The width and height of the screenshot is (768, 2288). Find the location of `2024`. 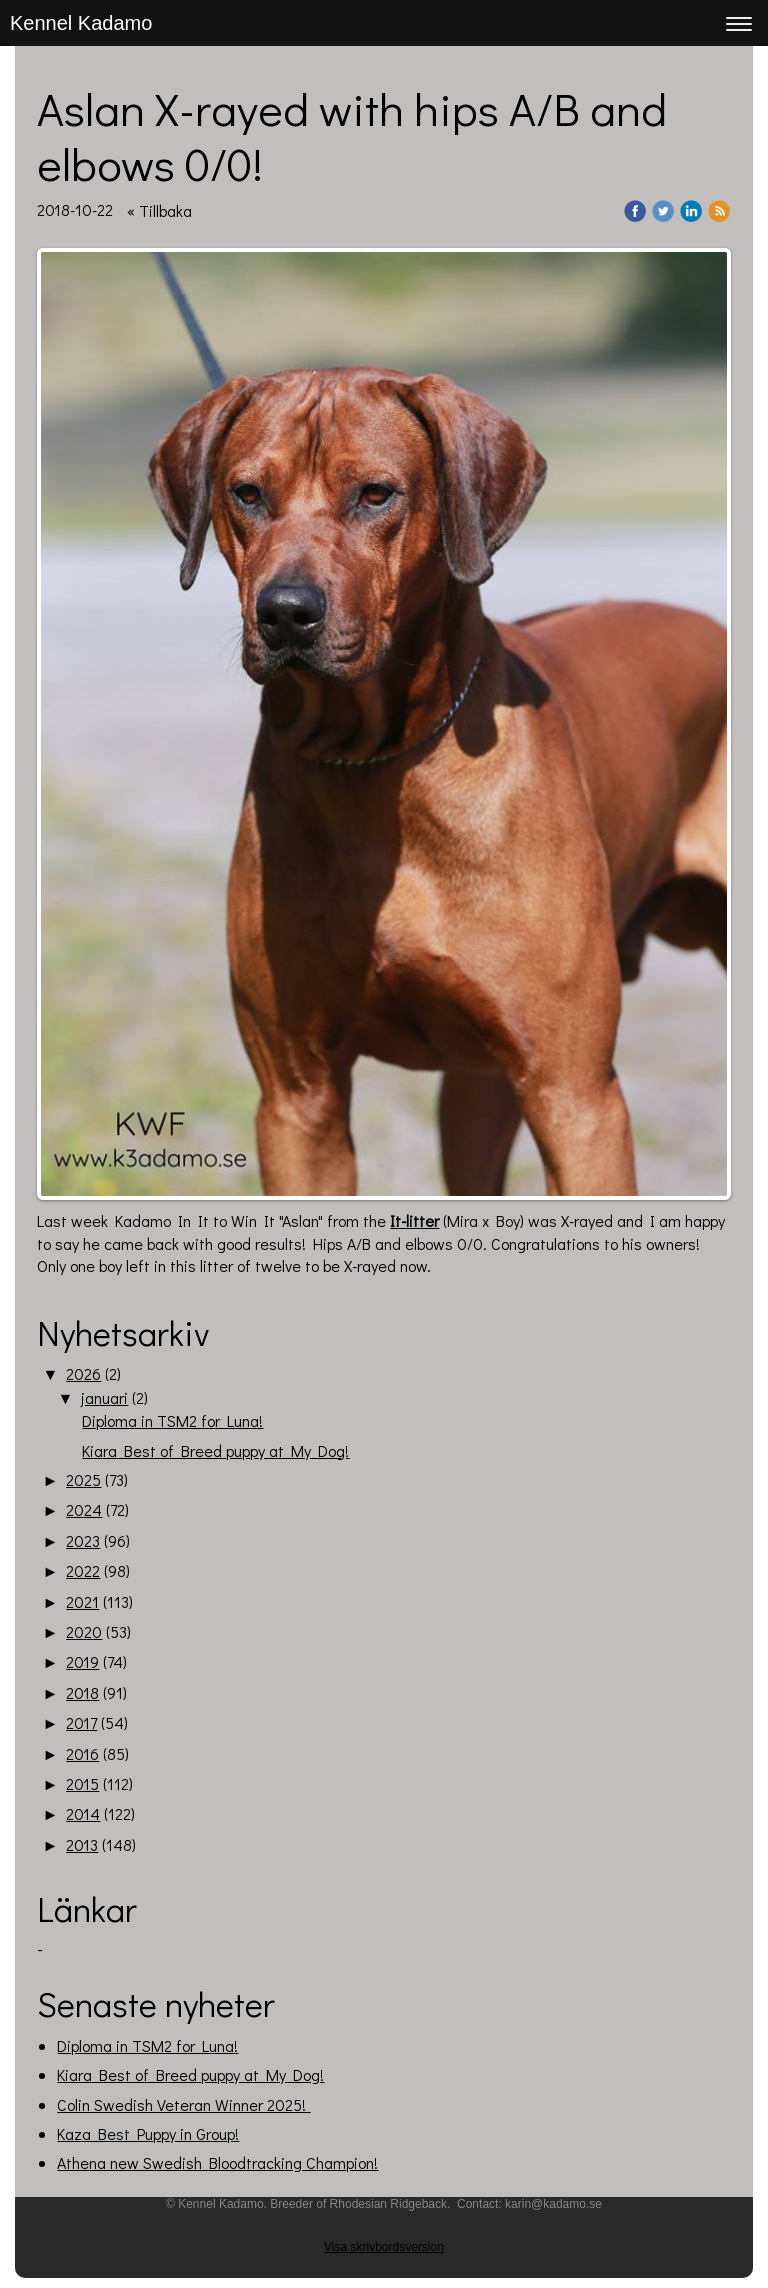

2024 is located at coordinates (84, 1509).